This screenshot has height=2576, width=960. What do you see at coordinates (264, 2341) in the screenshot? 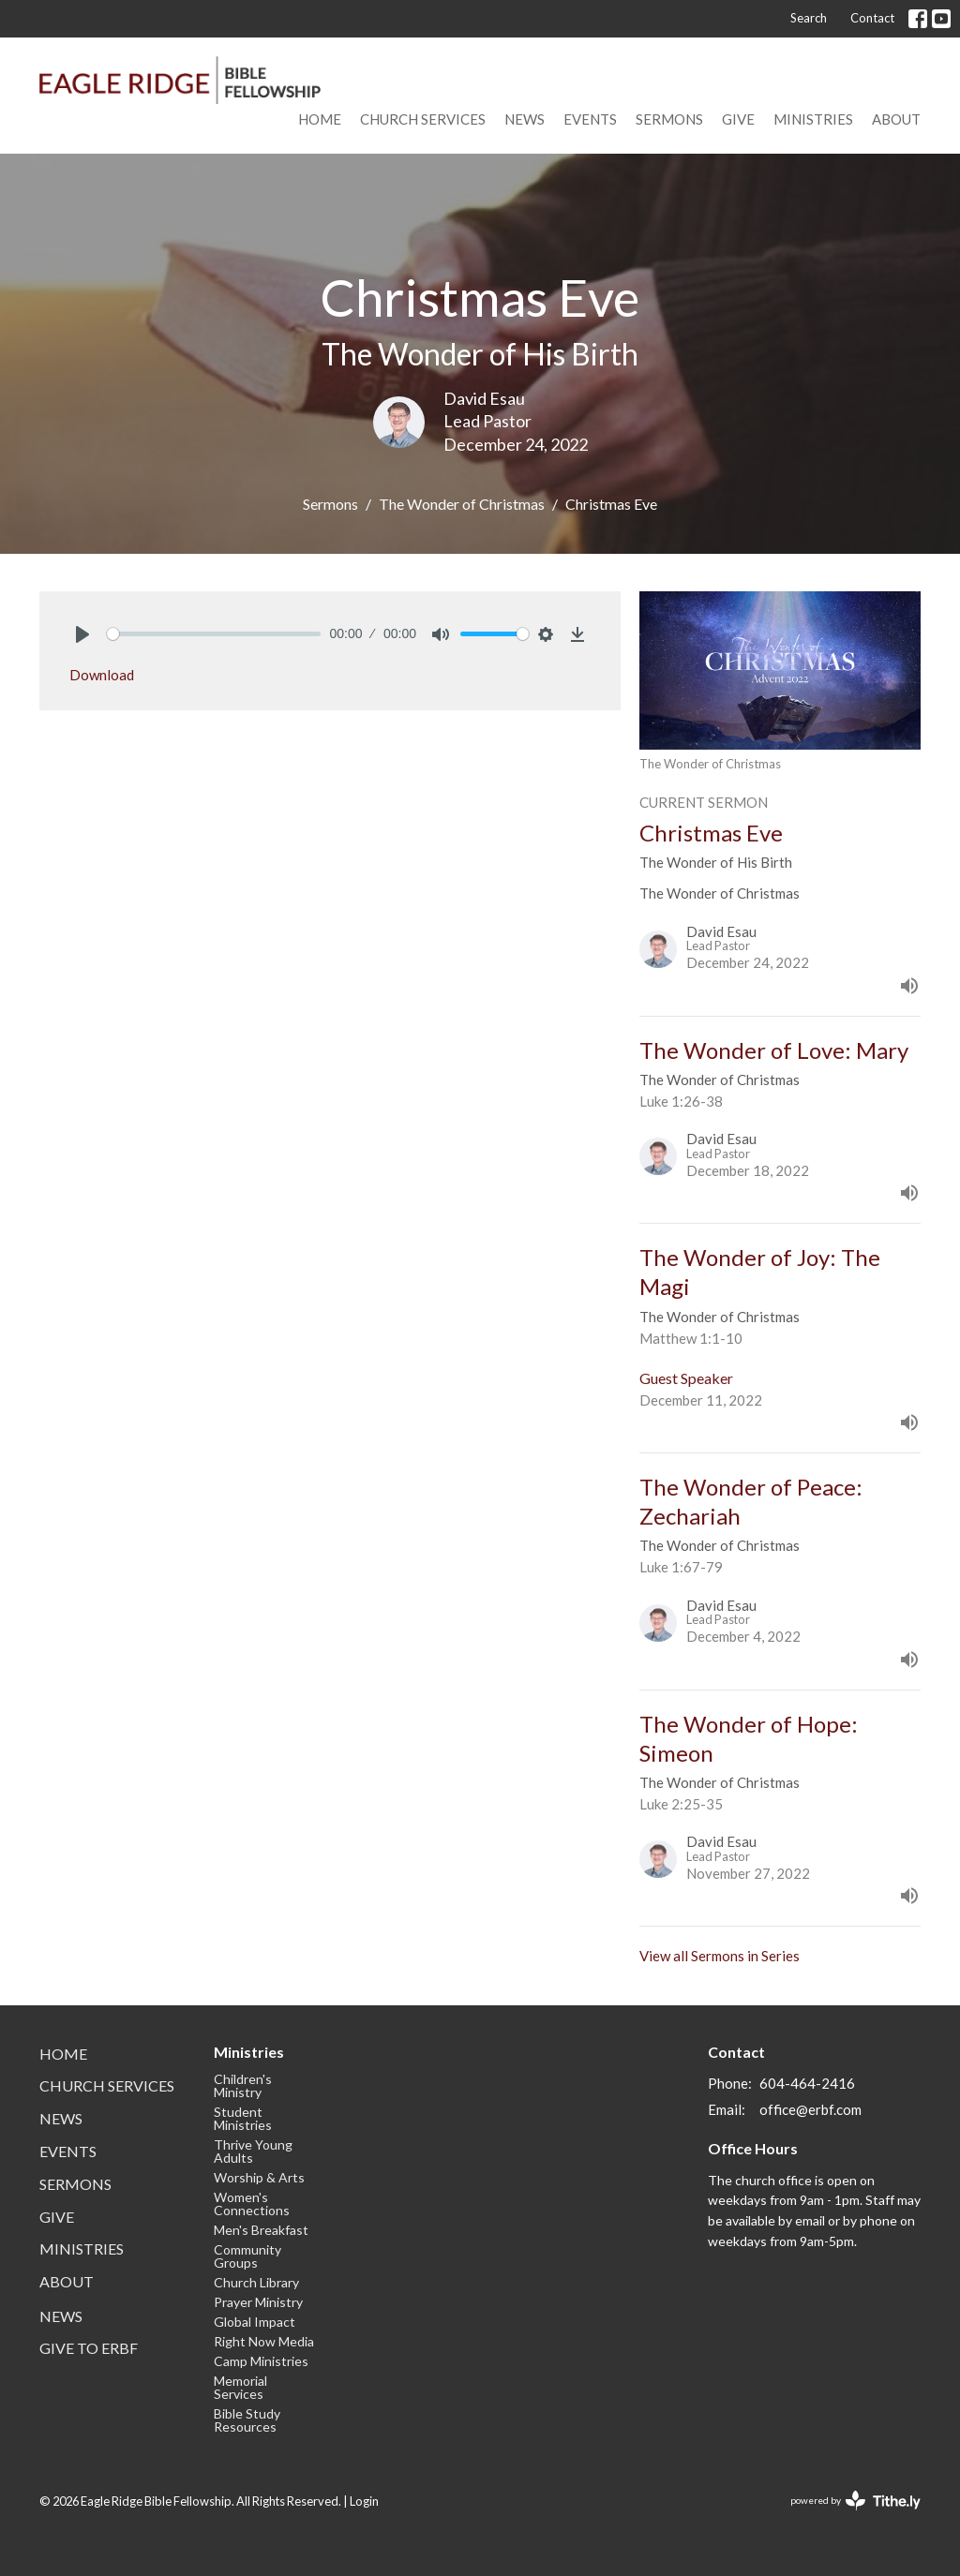
I see `Right Now Media` at bounding box center [264, 2341].